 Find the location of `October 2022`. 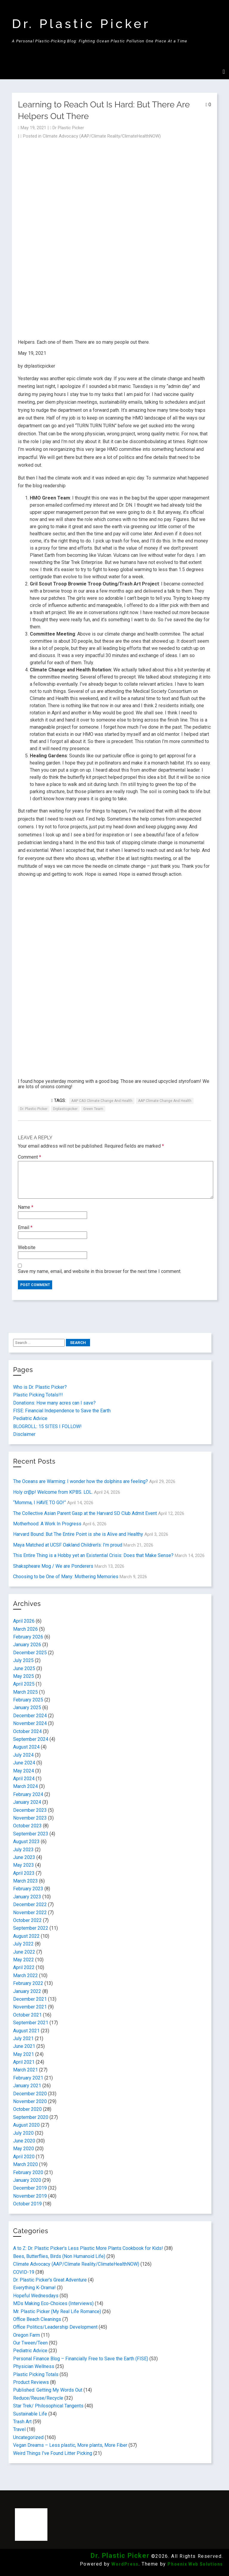

October 2022 is located at coordinates (27, 1920).